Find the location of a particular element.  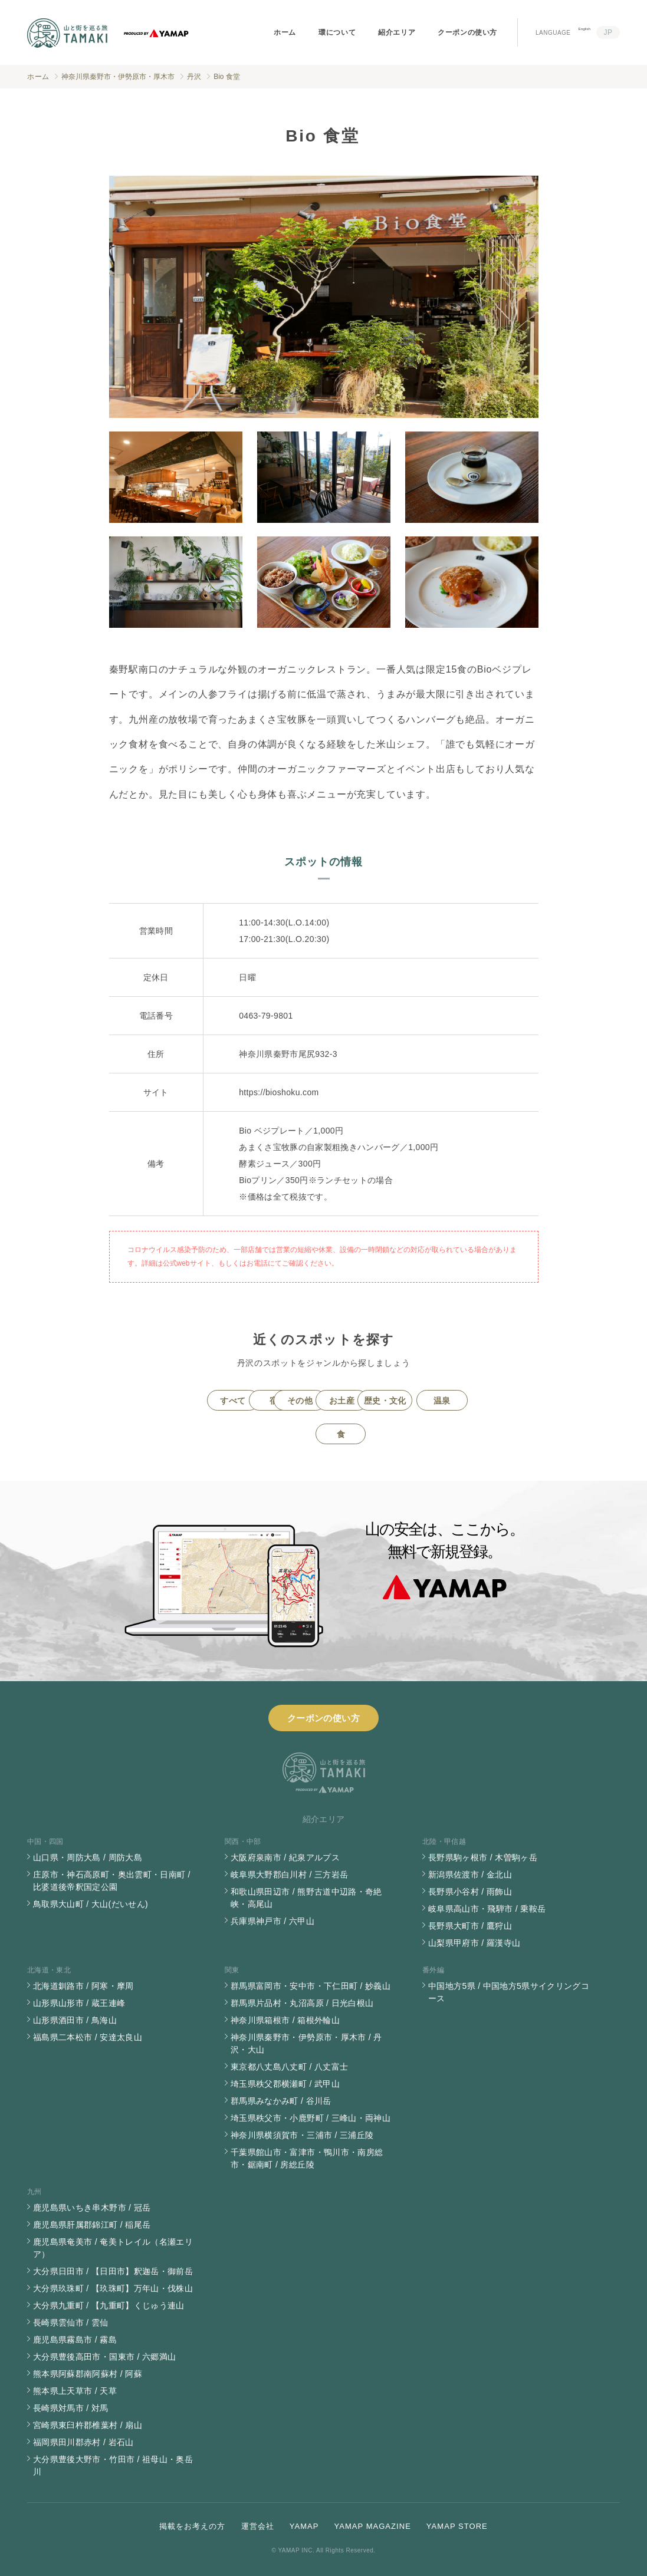

大分県玖珠町 / 【玖珠町】万年山・伐株山 is located at coordinates (113, 2288).